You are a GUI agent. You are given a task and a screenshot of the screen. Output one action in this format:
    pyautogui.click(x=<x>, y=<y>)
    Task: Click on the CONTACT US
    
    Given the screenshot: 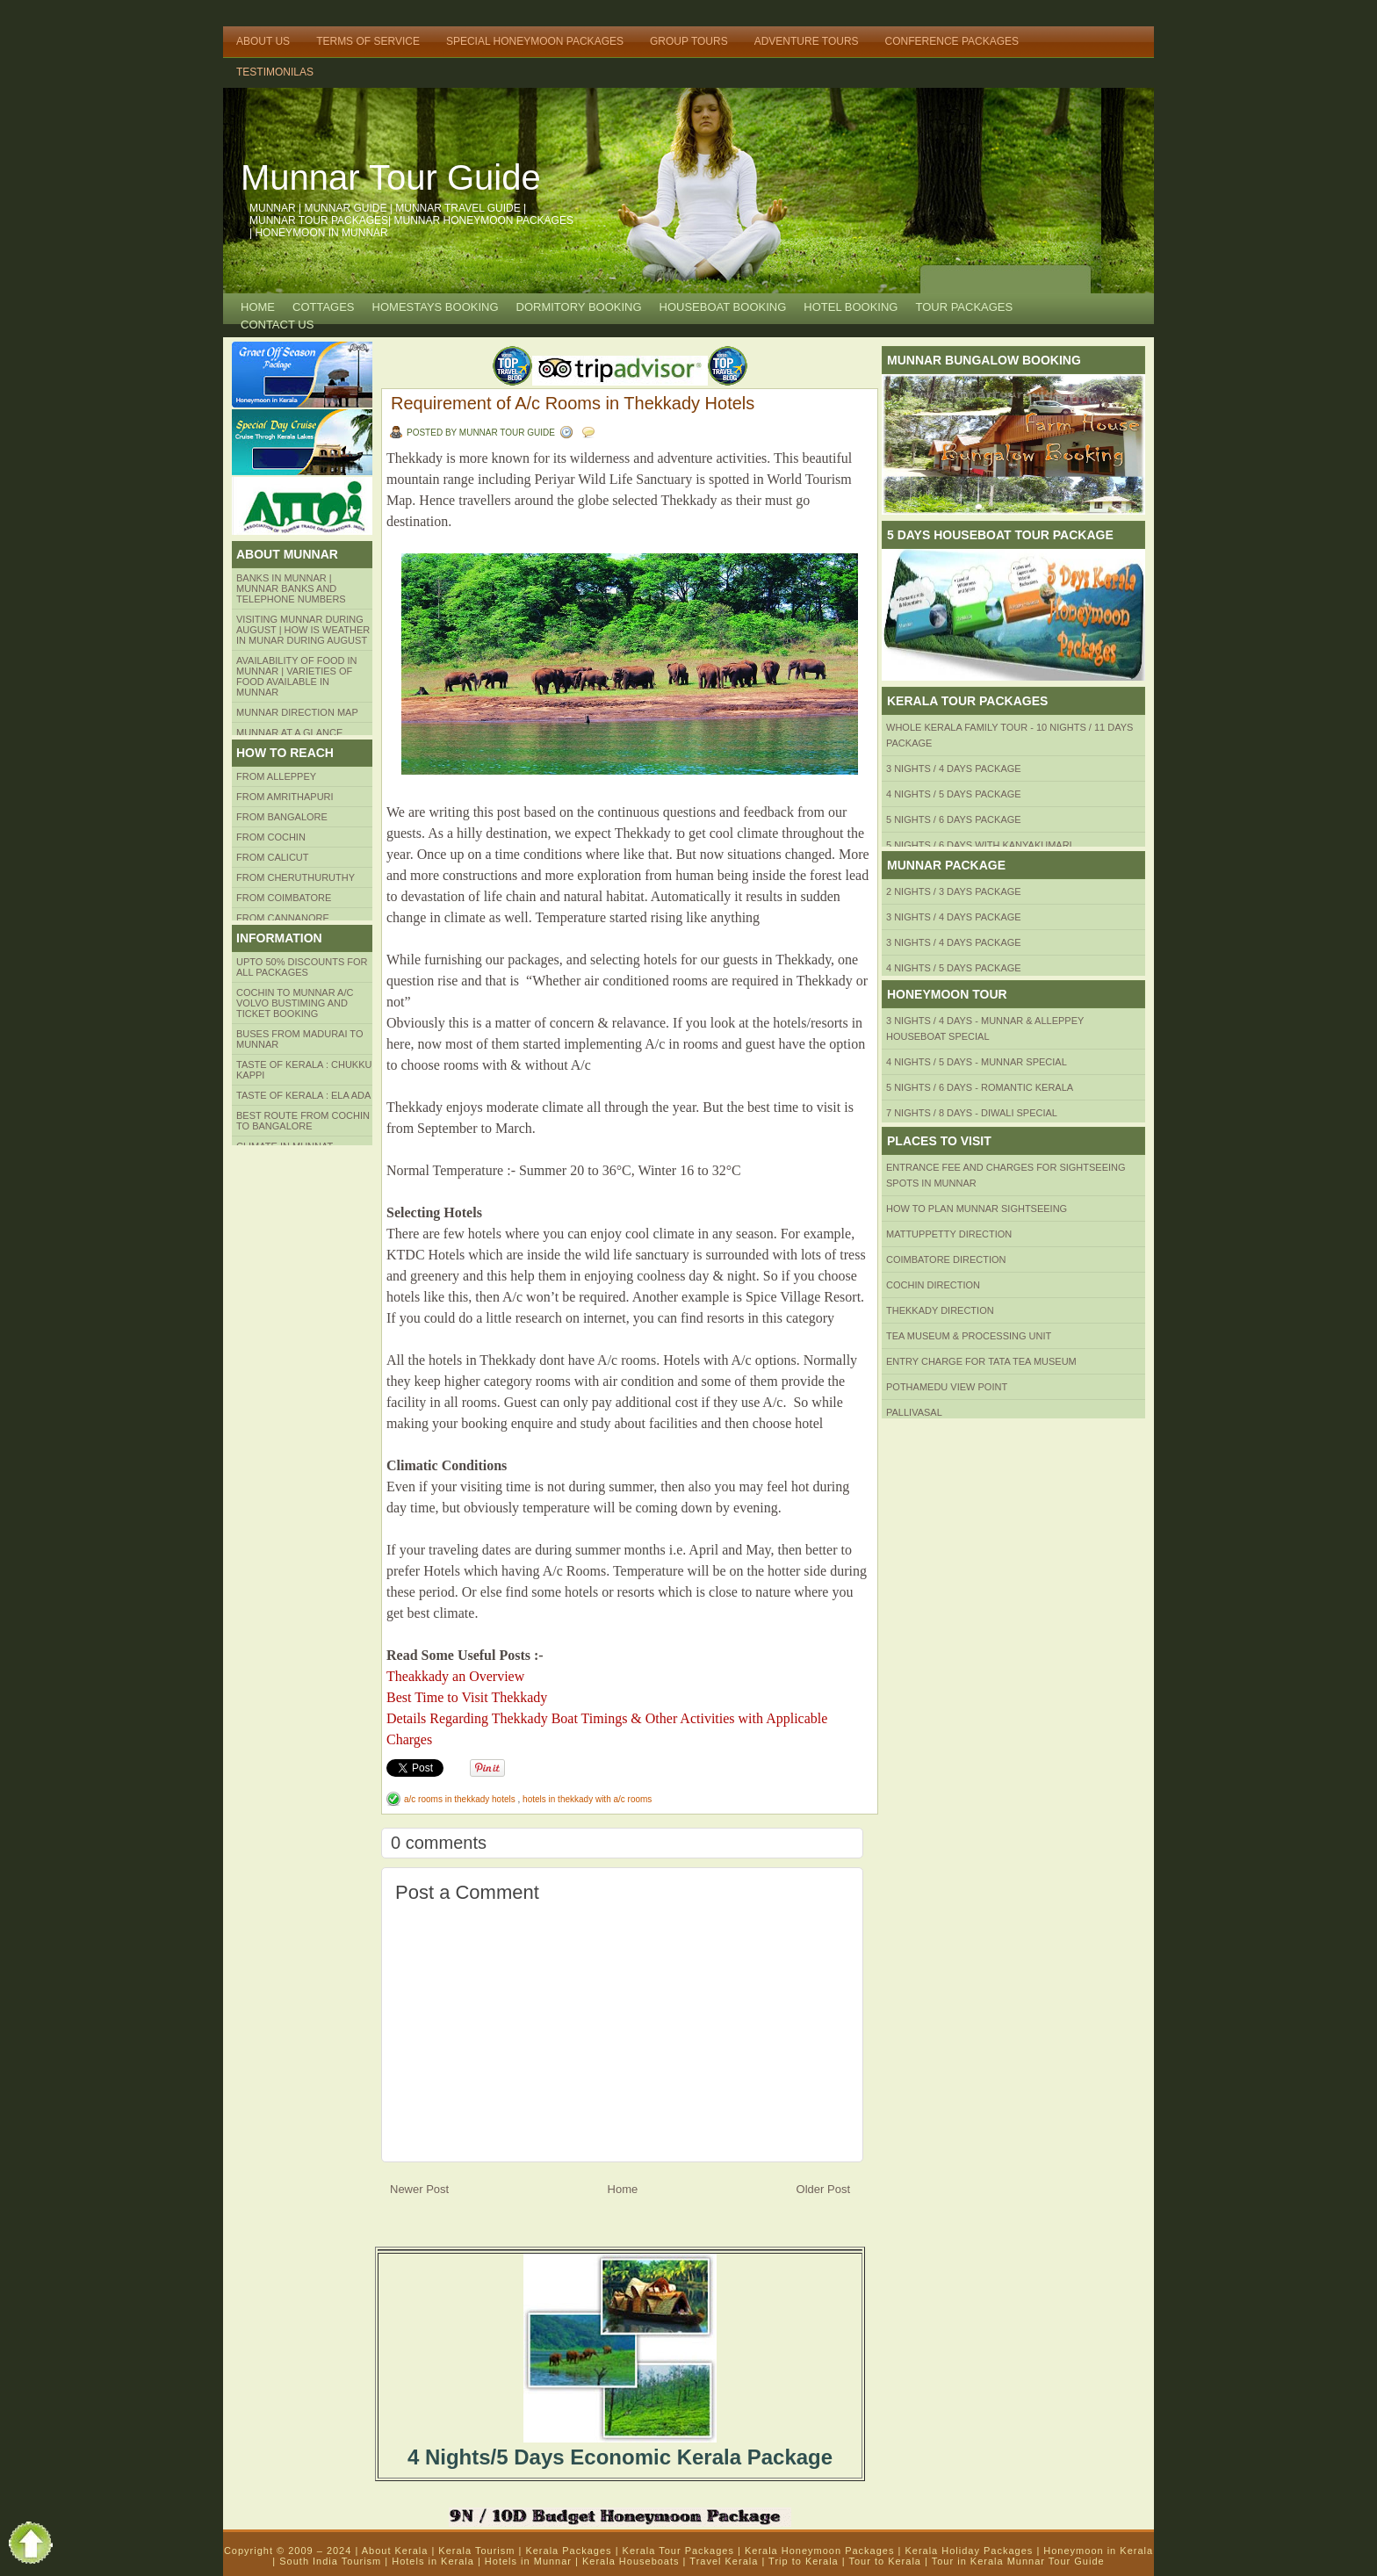 What is the action you would take?
    pyautogui.click(x=277, y=324)
    